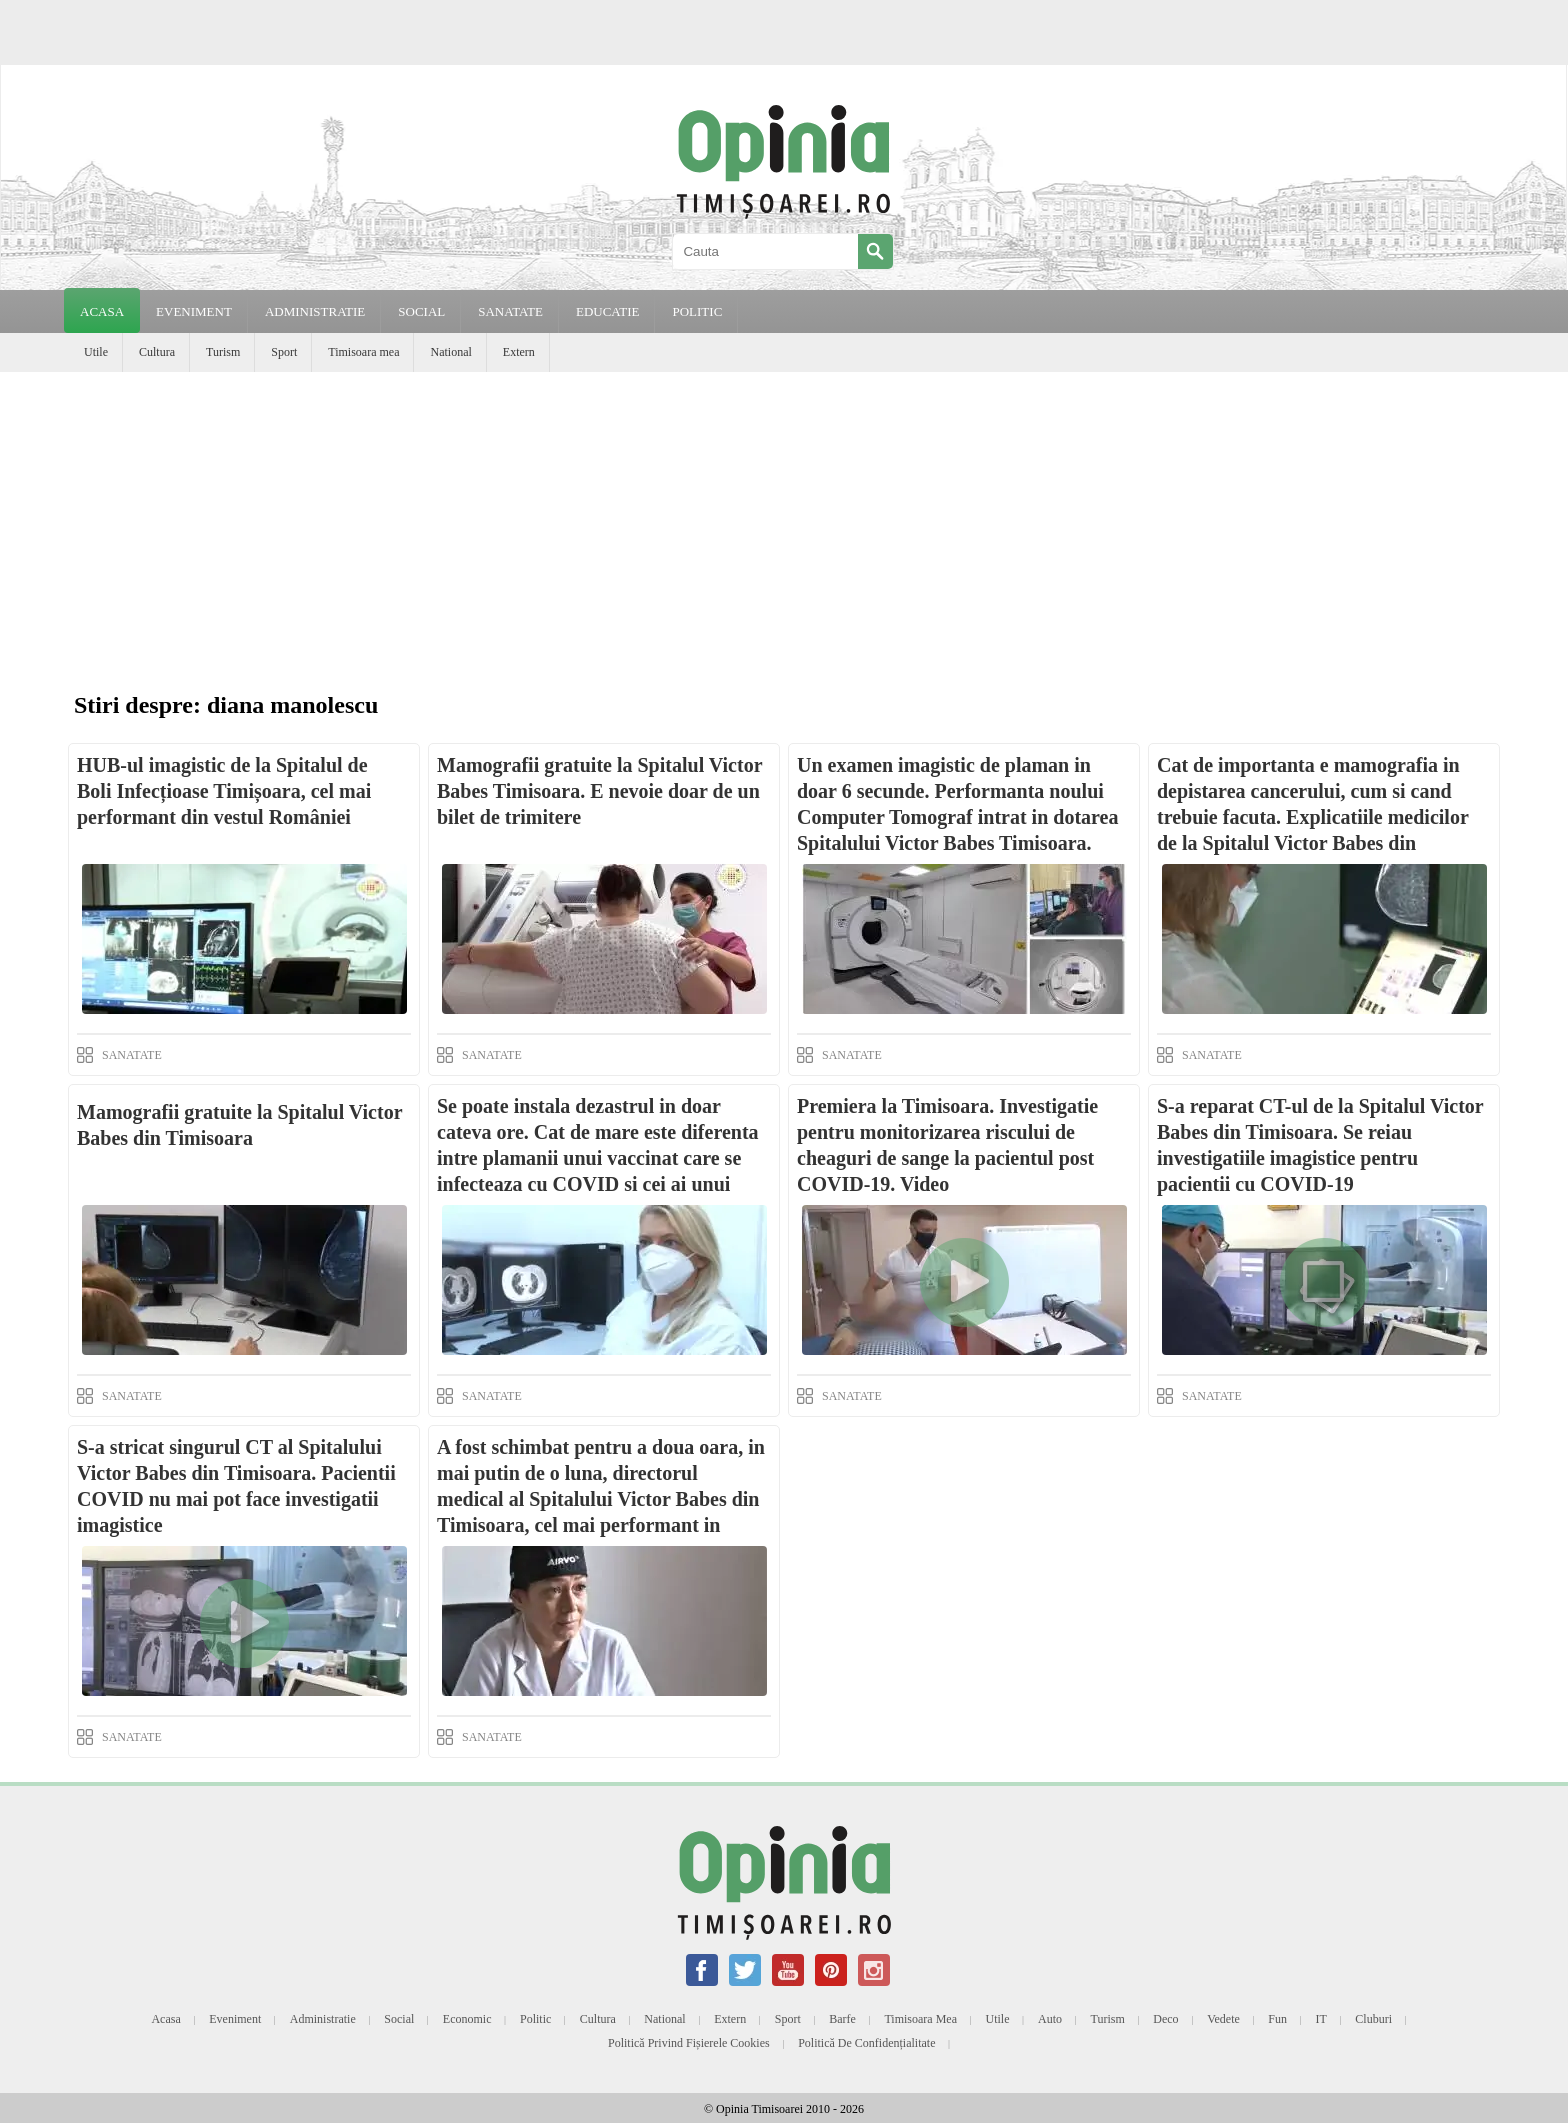  I want to click on EVENIMENT, so click(194, 311).